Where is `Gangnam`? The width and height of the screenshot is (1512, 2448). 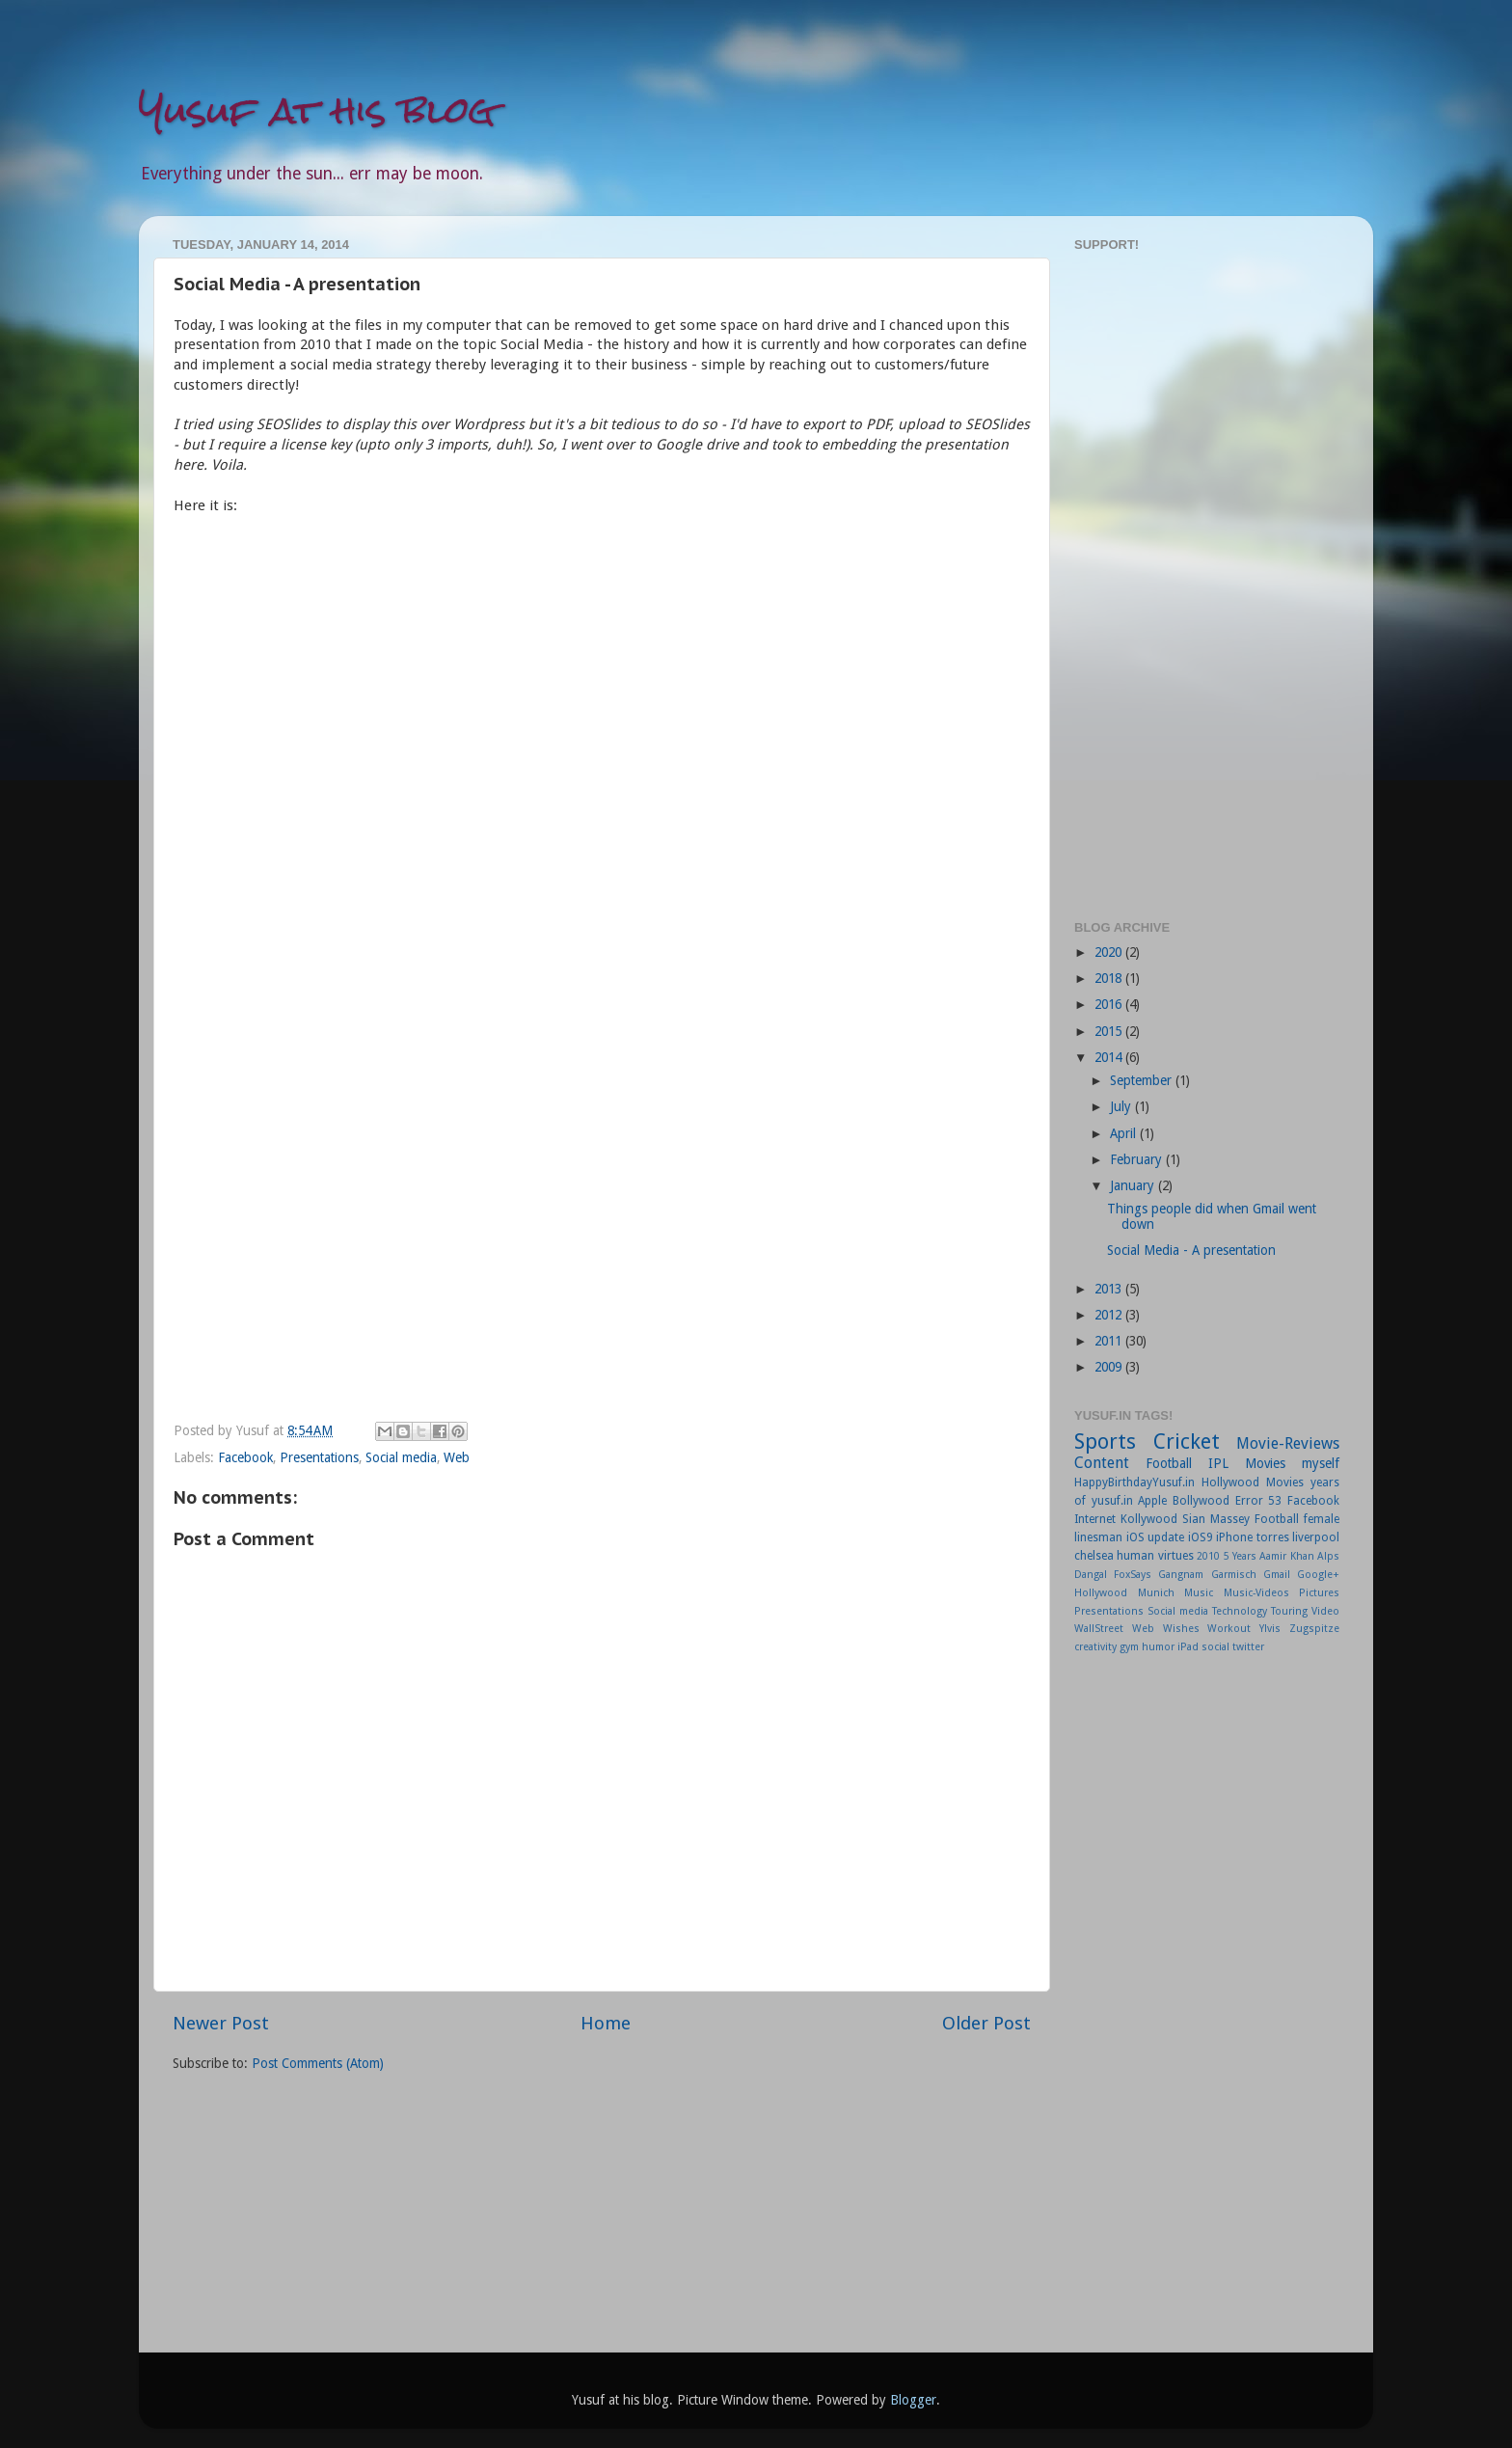
Gangnam is located at coordinates (1180, 1574).